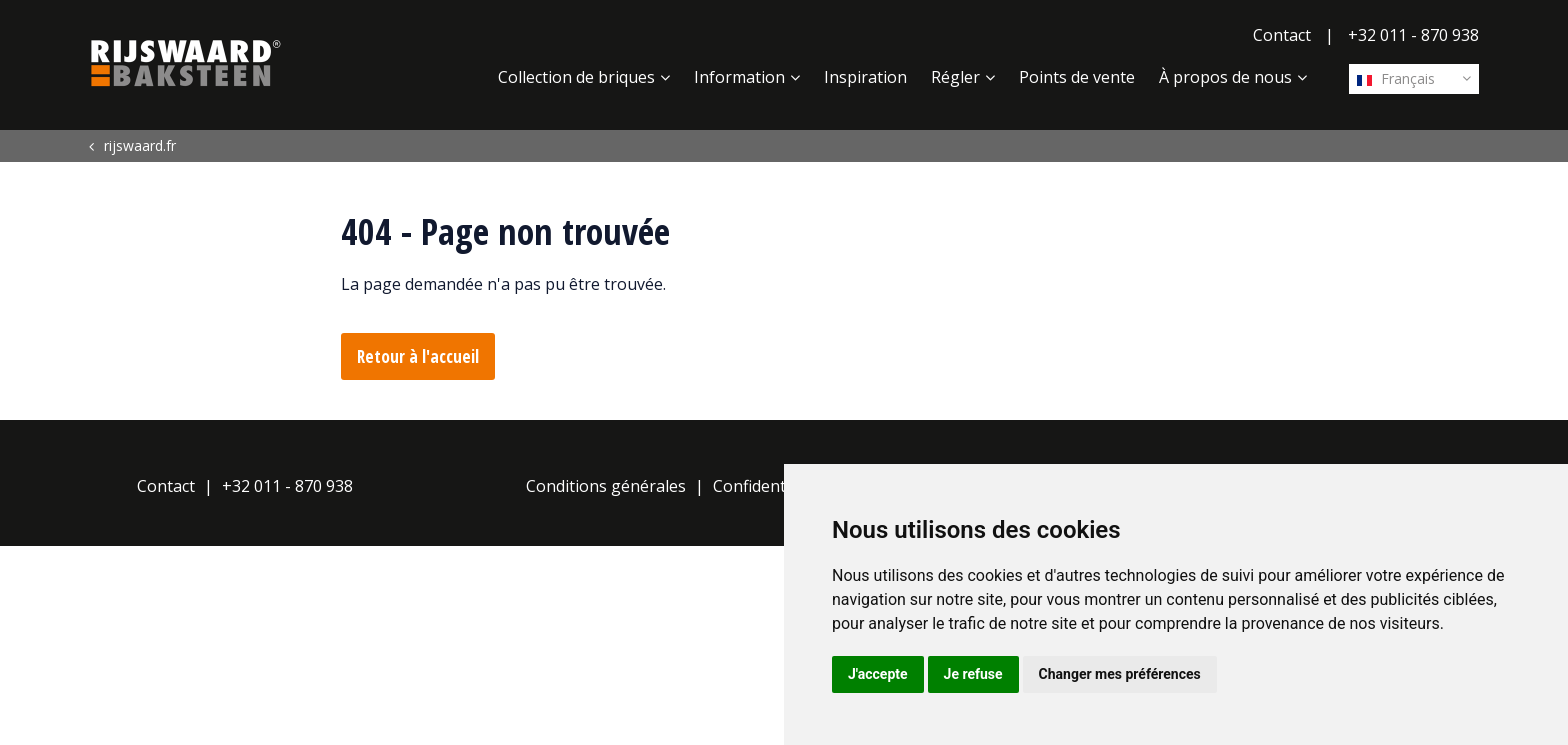 This screenshot has height=745, width=1568. Describe the element at coordinates (739, 77) in the screenshot. I see `Information` at that location.